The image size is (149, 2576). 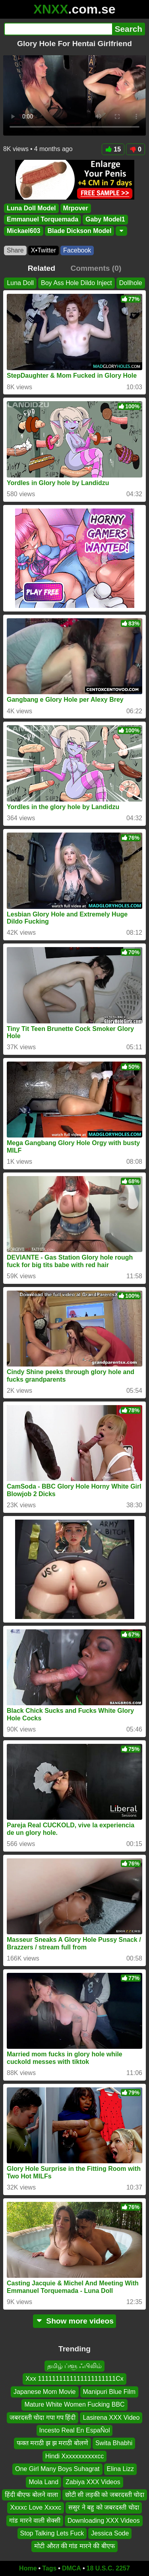 I want to click on Manipuri Blue Film, so click(x=109, y=2391).